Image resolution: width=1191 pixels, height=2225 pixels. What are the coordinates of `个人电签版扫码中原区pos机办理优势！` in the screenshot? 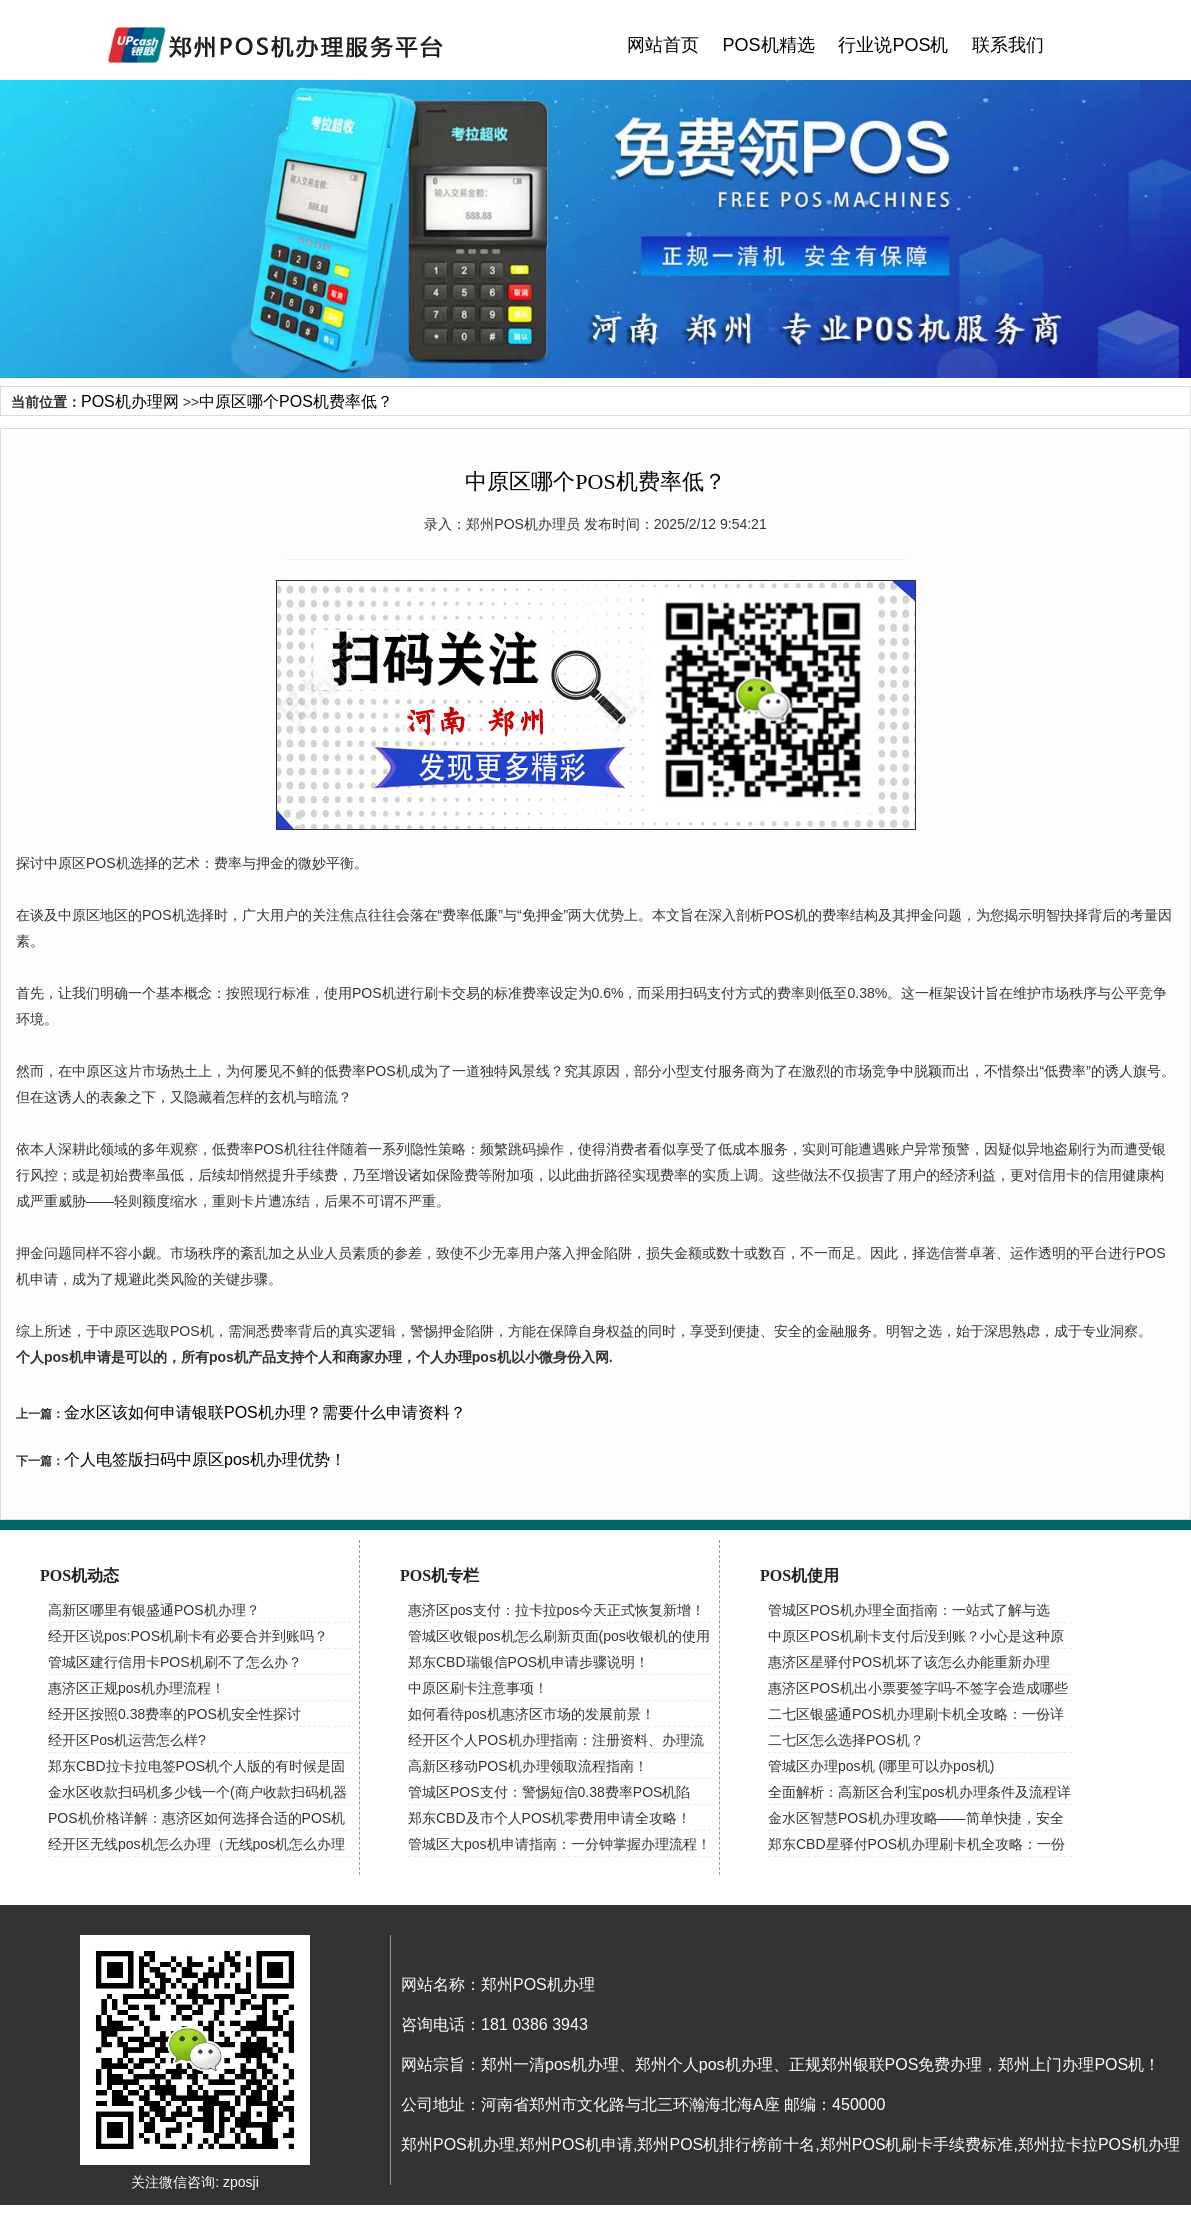 It's located at (205, 1459).